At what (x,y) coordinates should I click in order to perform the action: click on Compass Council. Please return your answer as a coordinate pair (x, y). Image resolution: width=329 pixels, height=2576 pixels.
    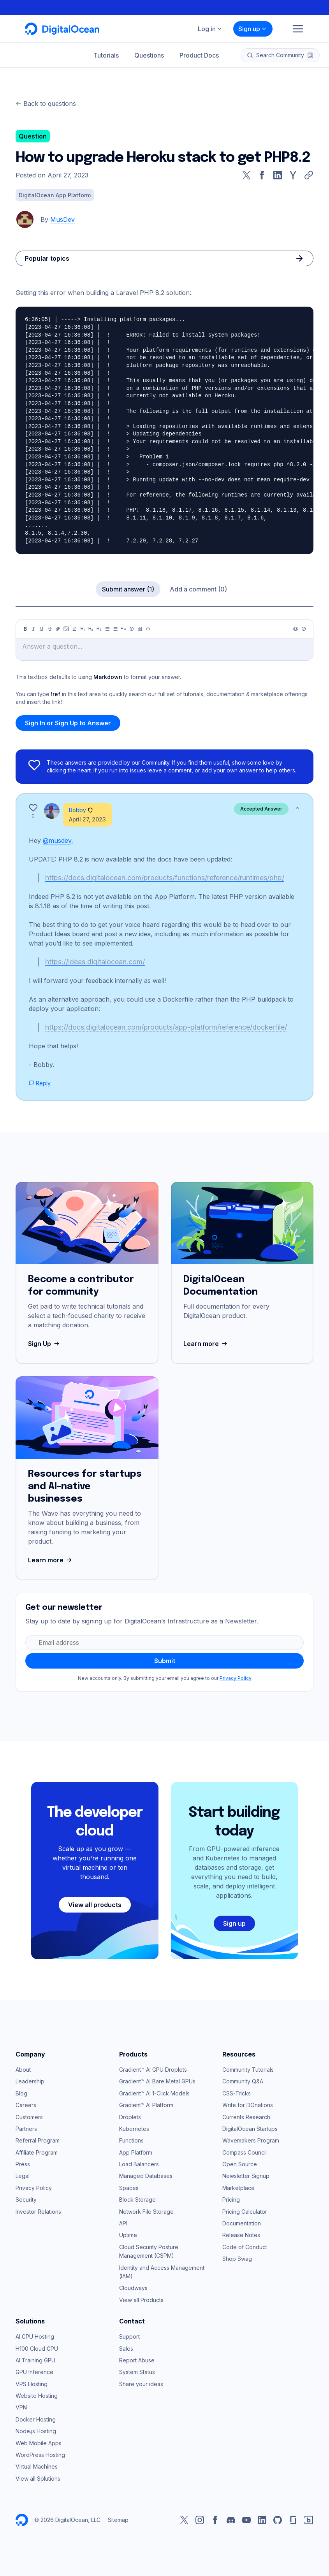
    Looking at the image, I should click on (244, 2152).